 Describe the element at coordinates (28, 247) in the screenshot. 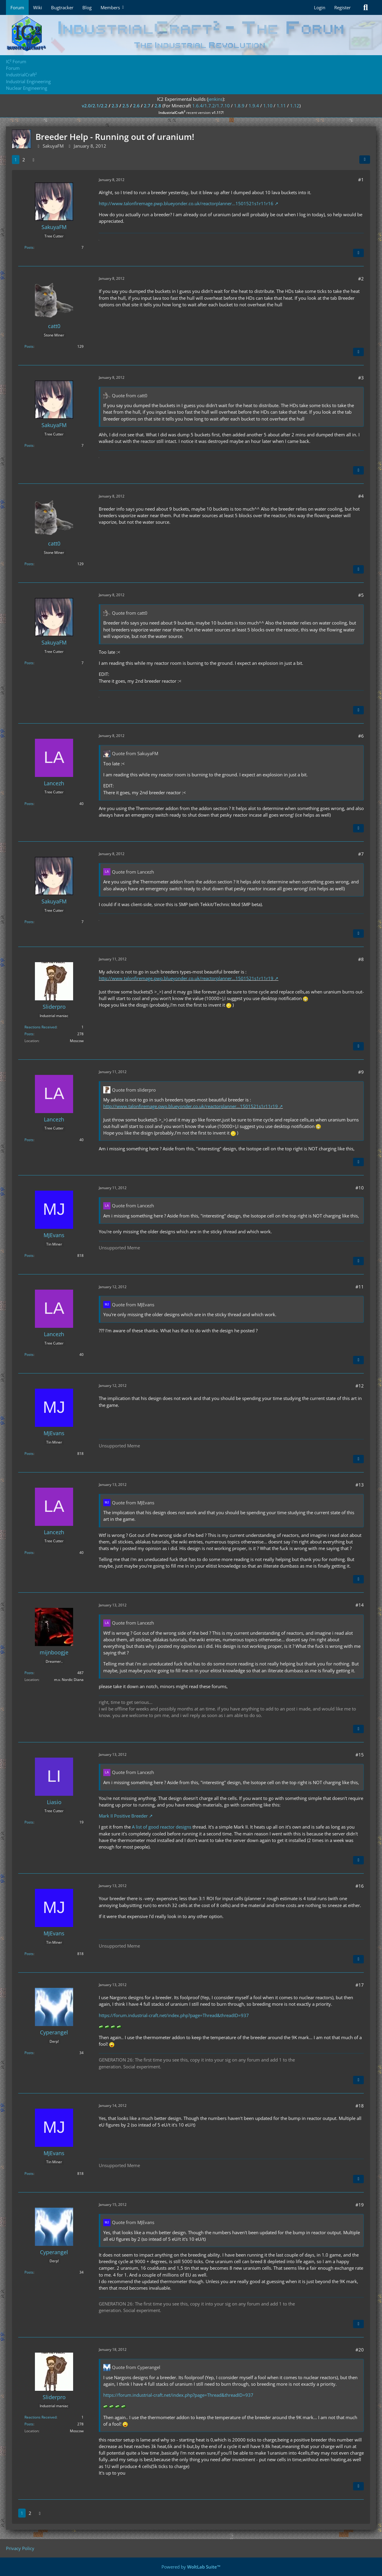

I see `Posts [Posts by SakuyaFM]` at that location.